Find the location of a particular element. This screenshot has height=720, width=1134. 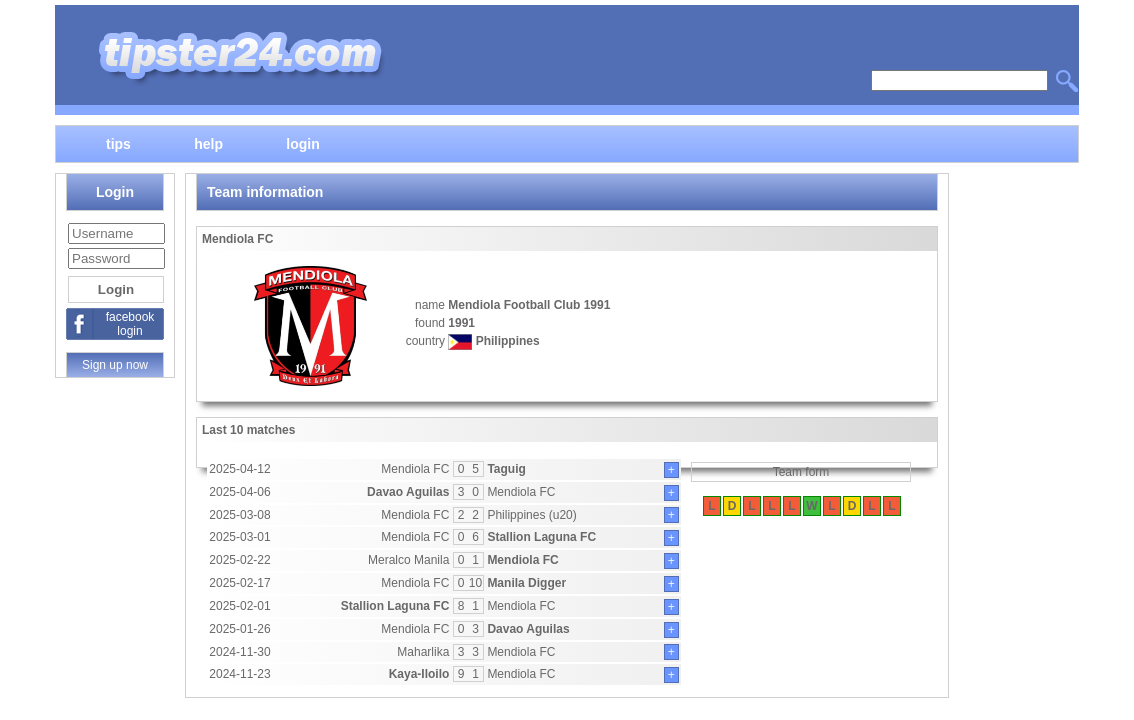

tips is located at coordinates (118, 143).